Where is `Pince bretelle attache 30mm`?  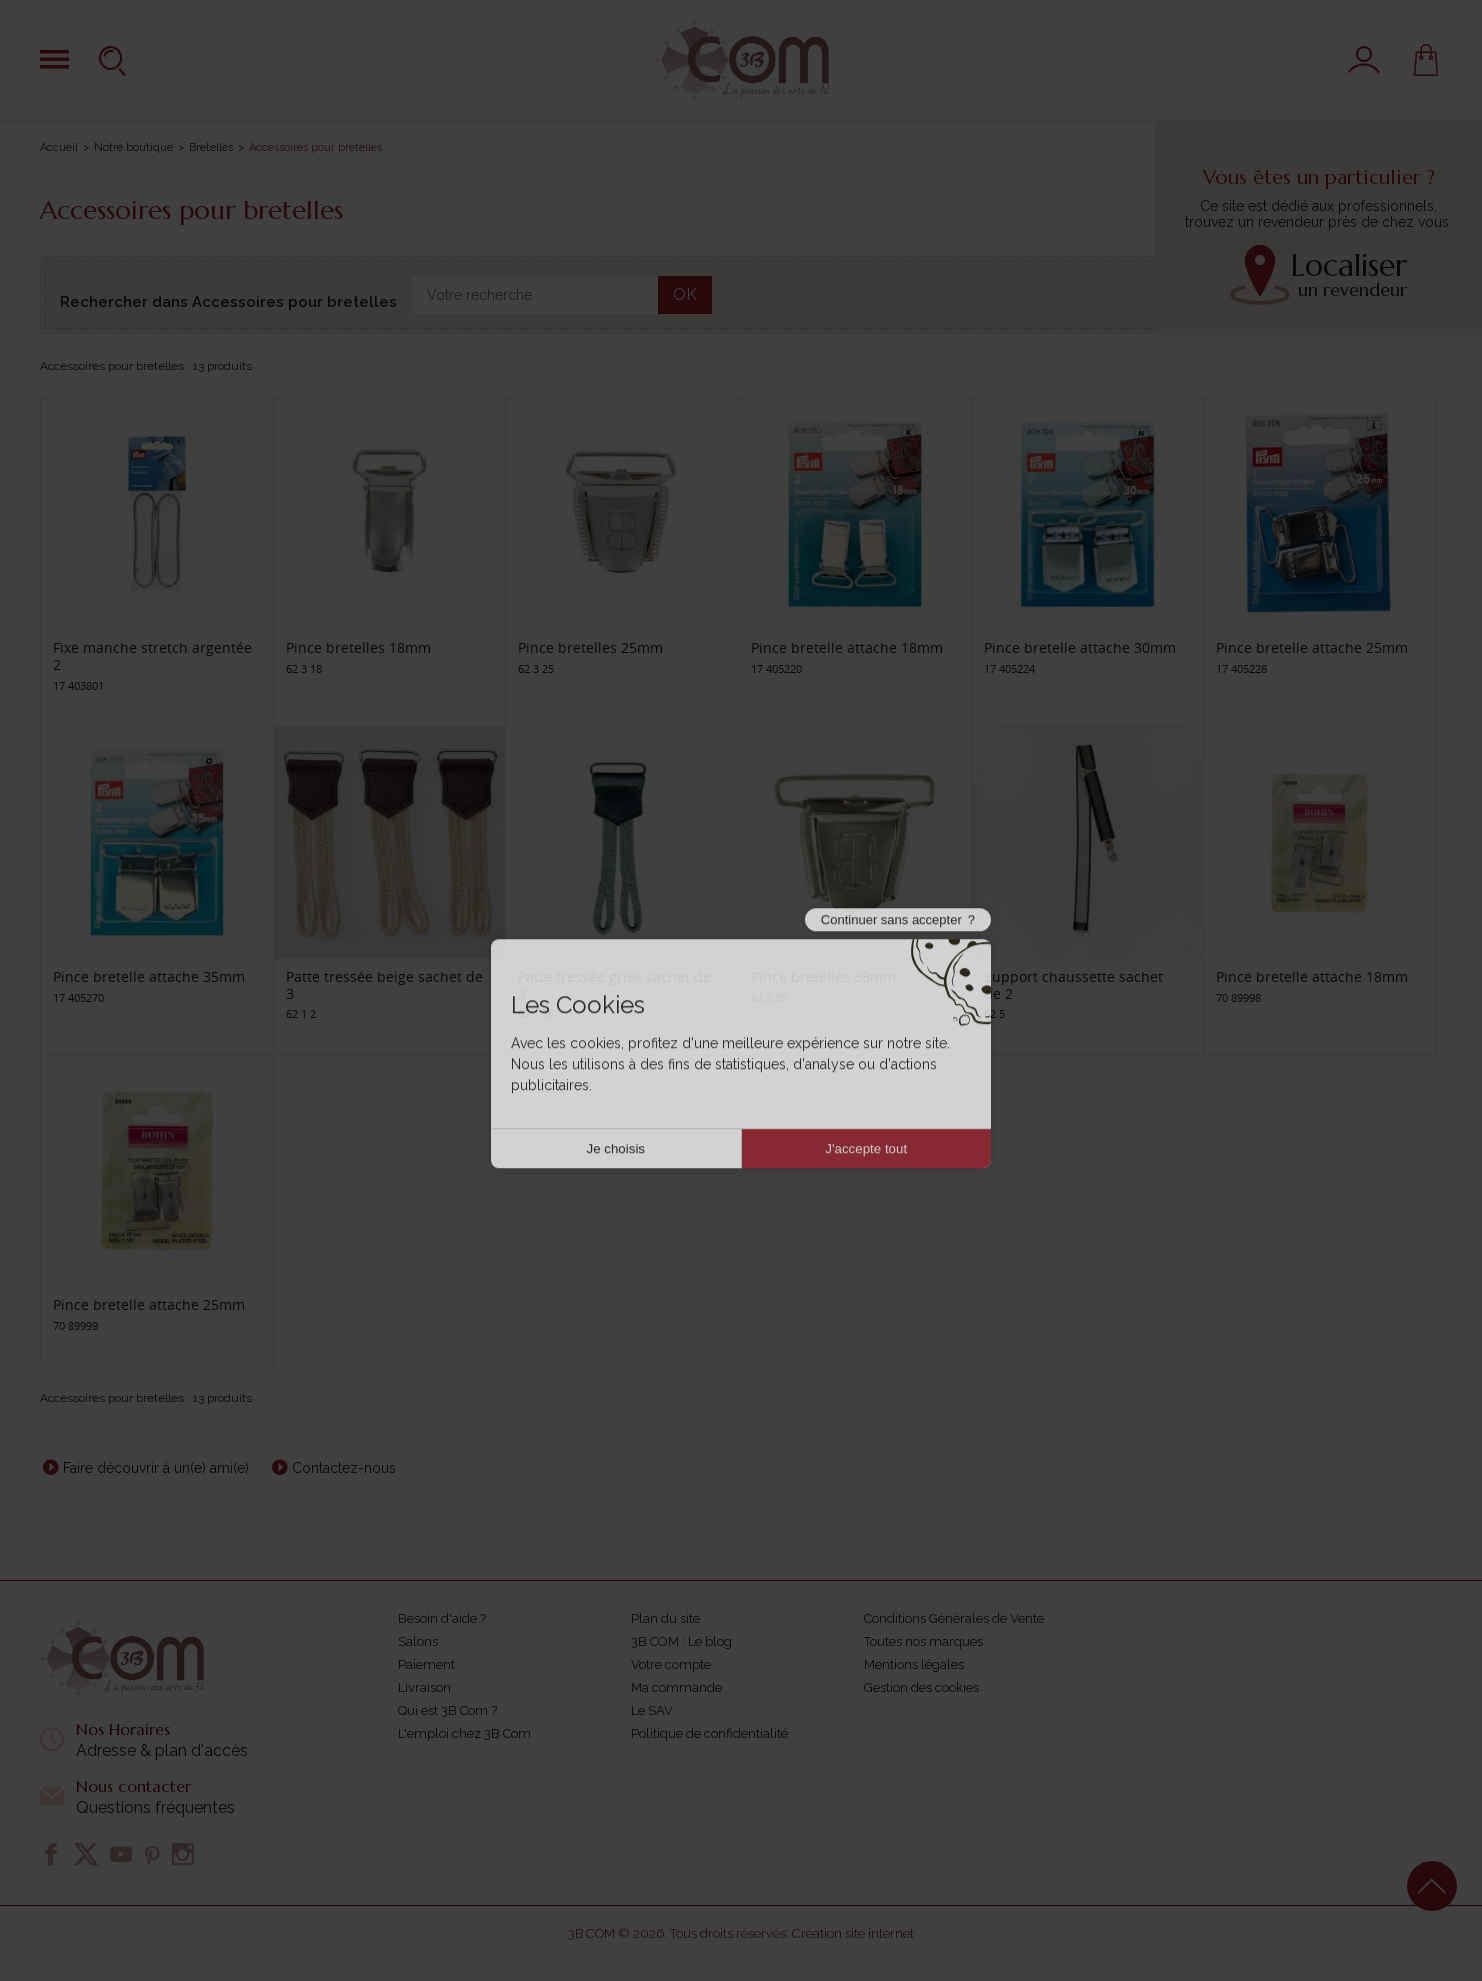
Pince bretelle attache 30mm is located at coordinates (1080, 647).